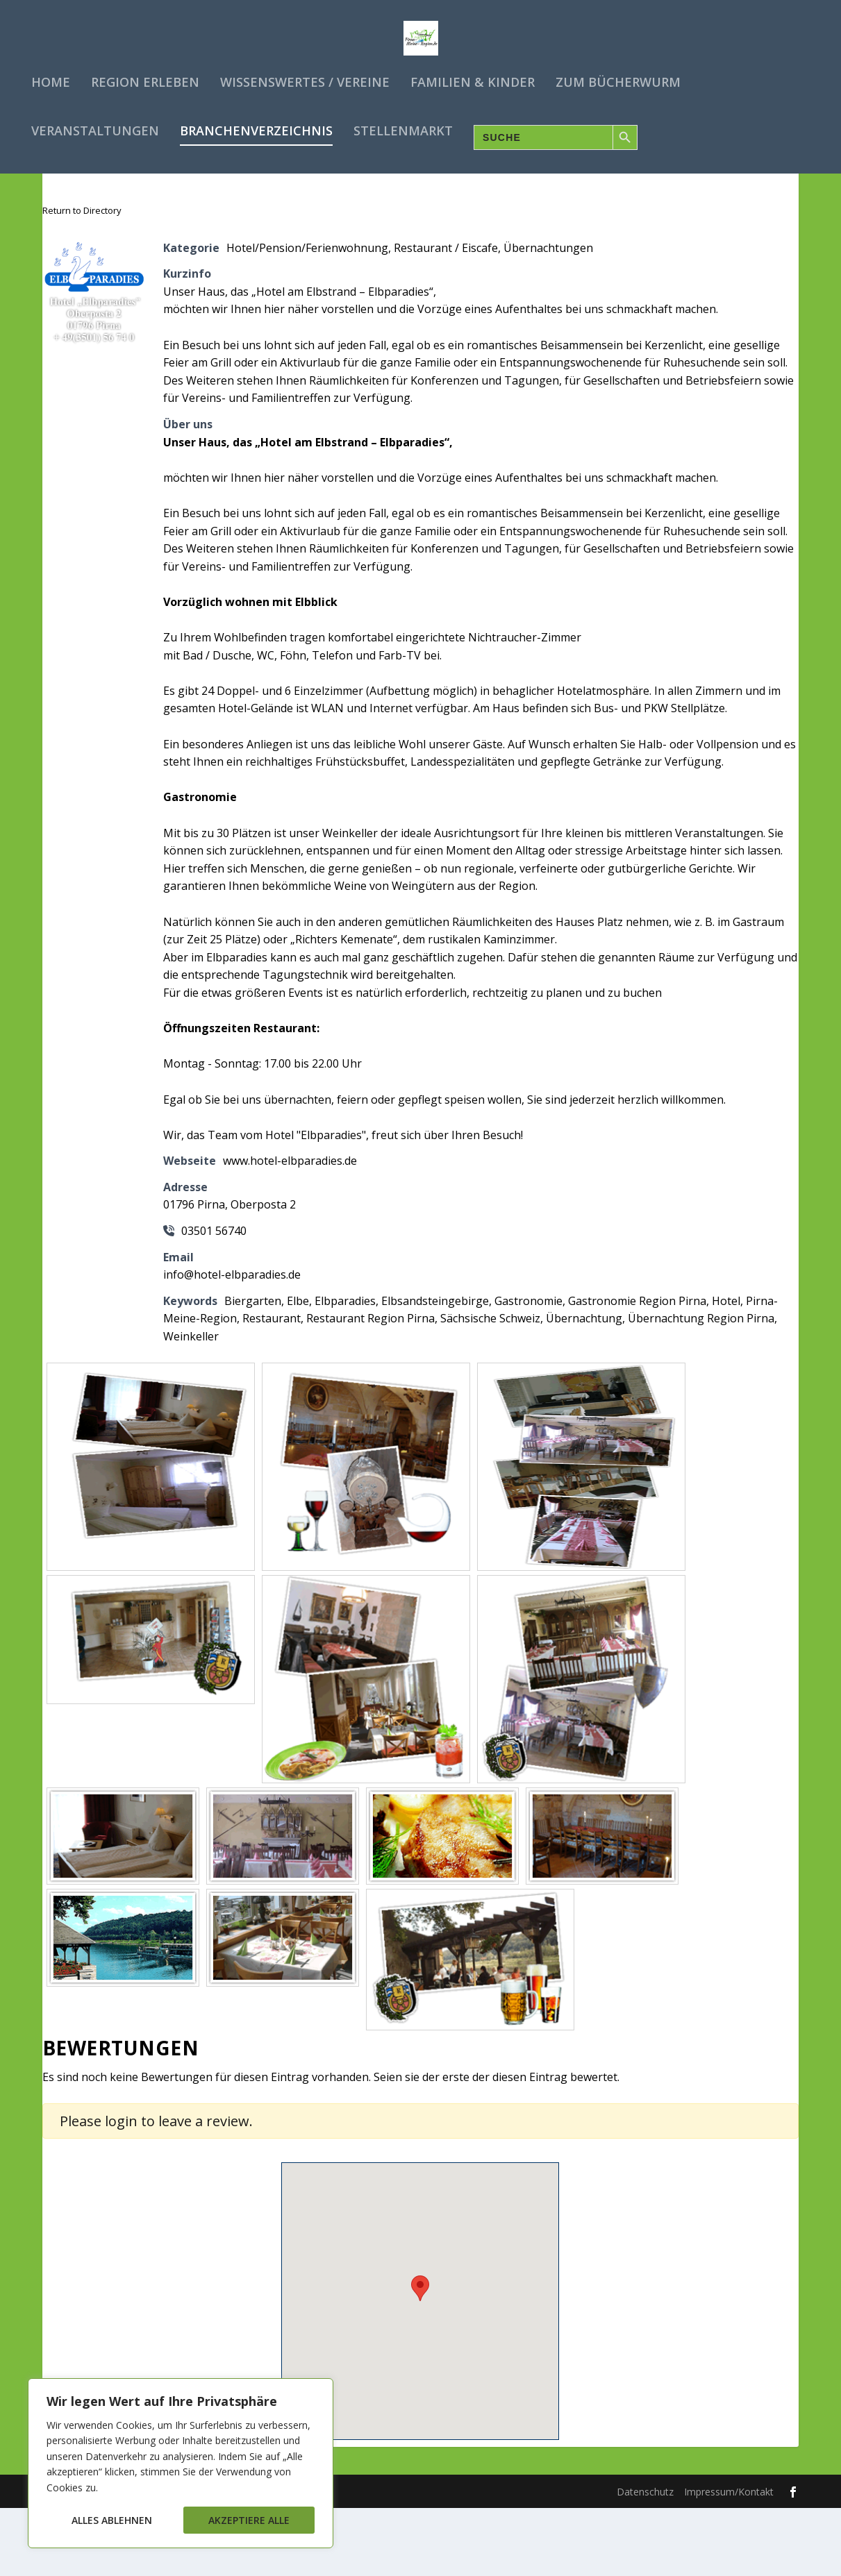 The height and width of the screenshot is (2576, 841). Describe the element at coordinates (256, 125) in the screenshot. I see `Branchenverzeichnis` at that location.